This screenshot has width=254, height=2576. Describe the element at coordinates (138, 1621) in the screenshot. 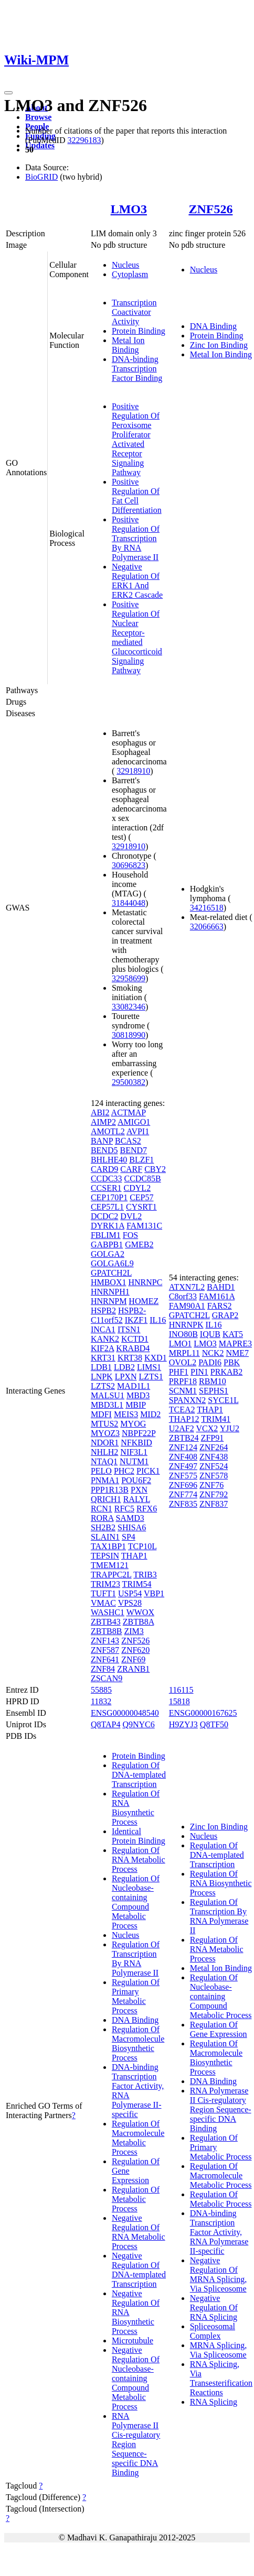

I see `ZBTB8A` at that location.